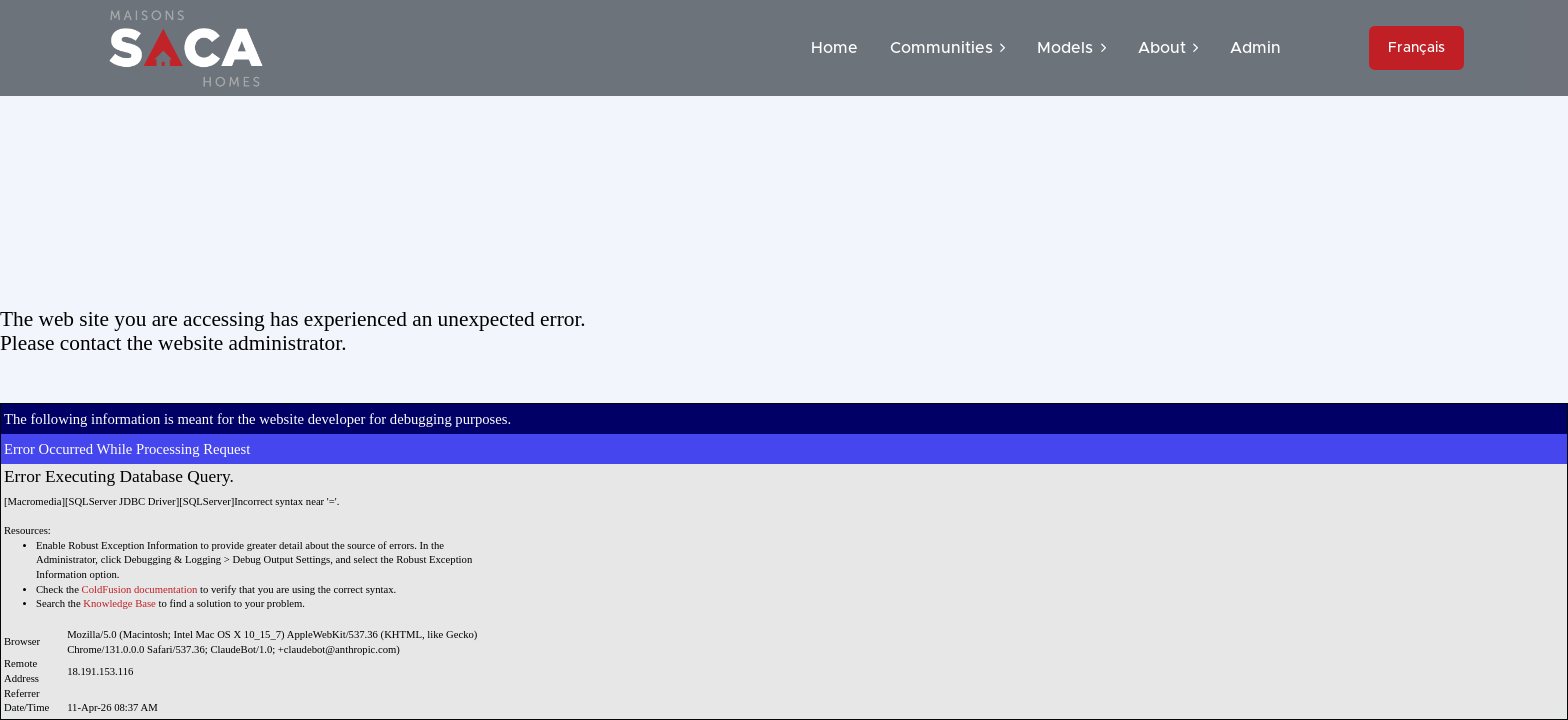 The height and width of the screenshot is (720, 1568). What do you see at coordinates (1168, 48) in the screenshot?
I see `About [button]` at bounding box center [1168, 48].